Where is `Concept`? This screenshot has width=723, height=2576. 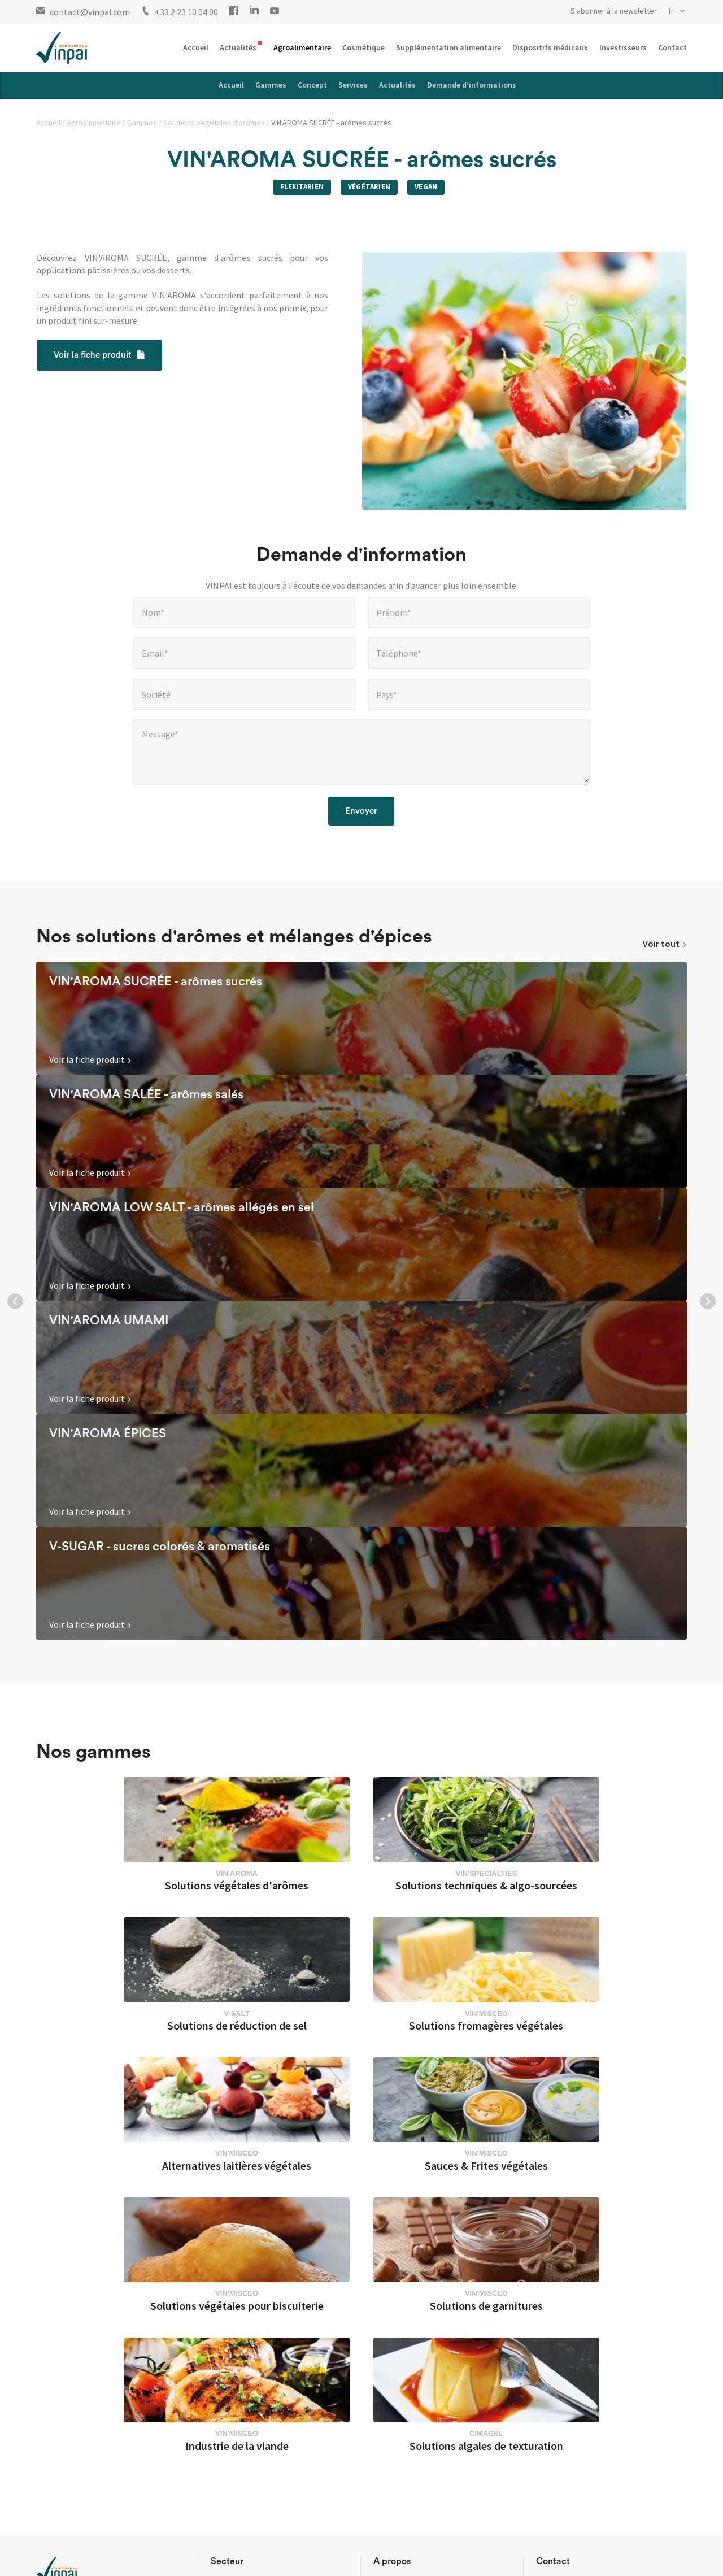
Concept is located at coordinates (312, 85).